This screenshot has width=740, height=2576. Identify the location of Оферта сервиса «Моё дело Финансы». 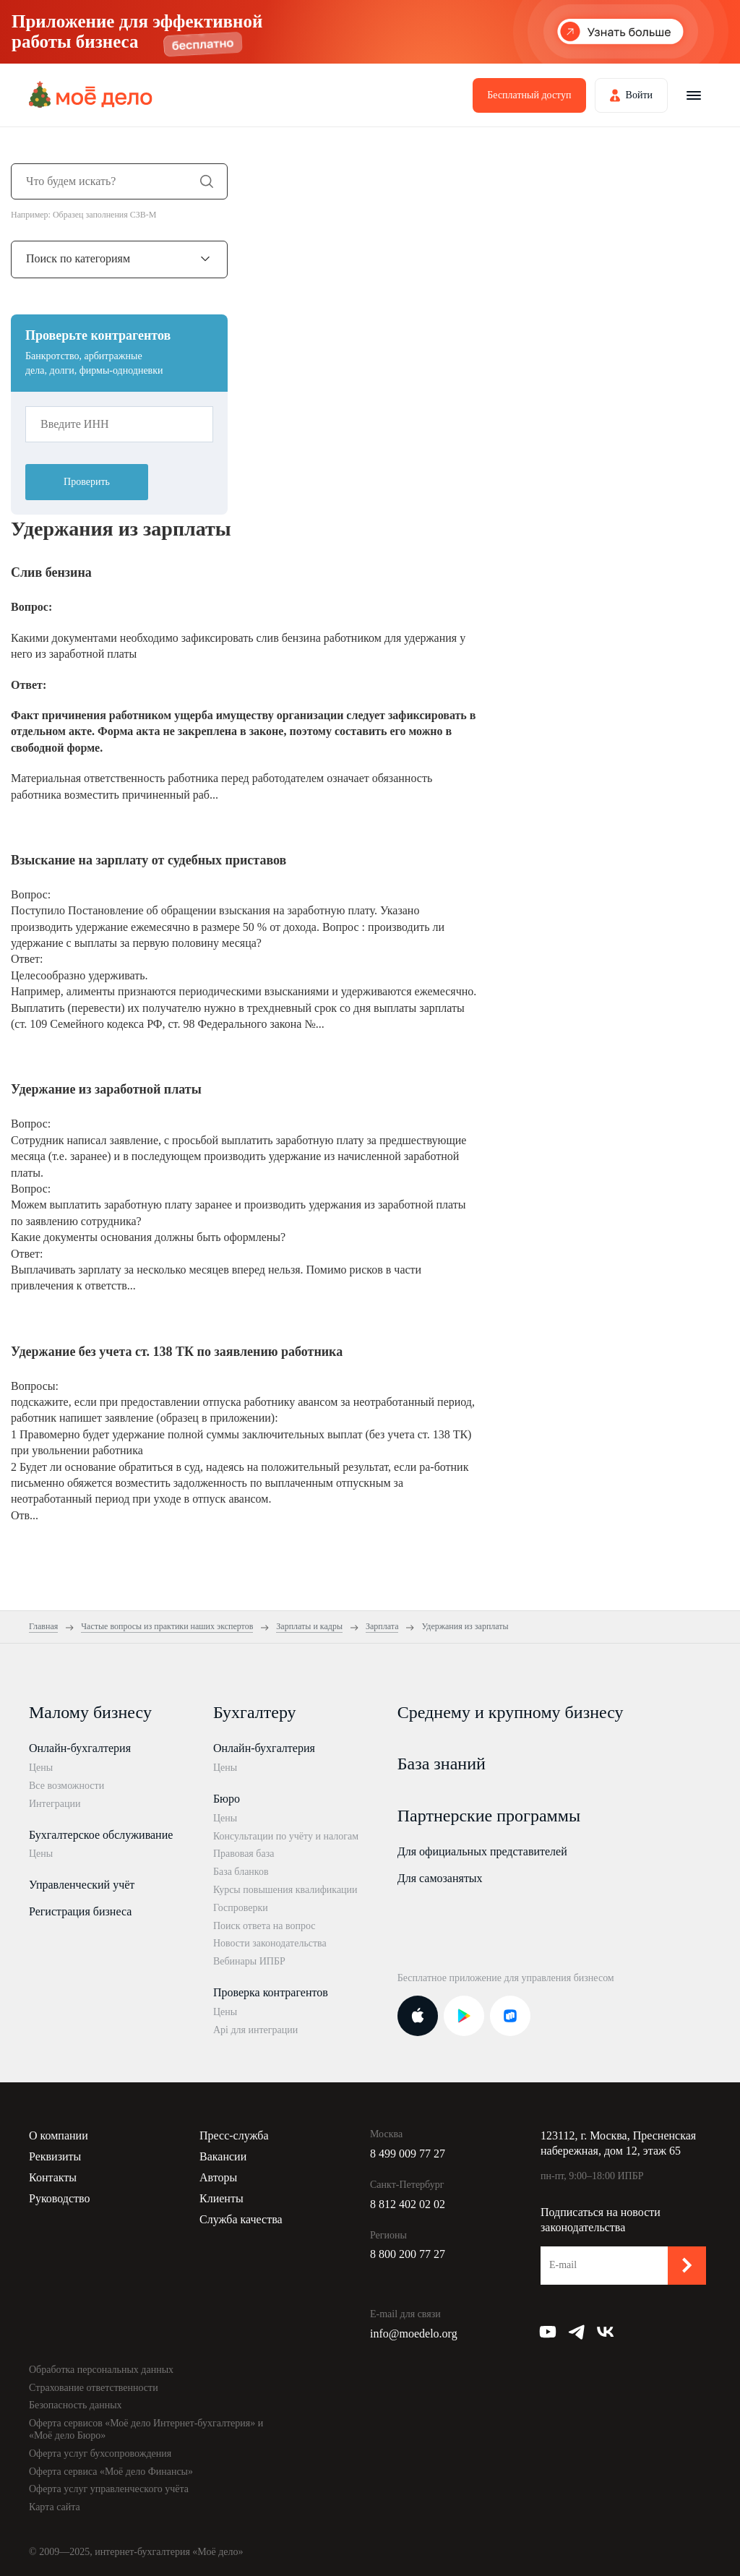
(111, 2471).